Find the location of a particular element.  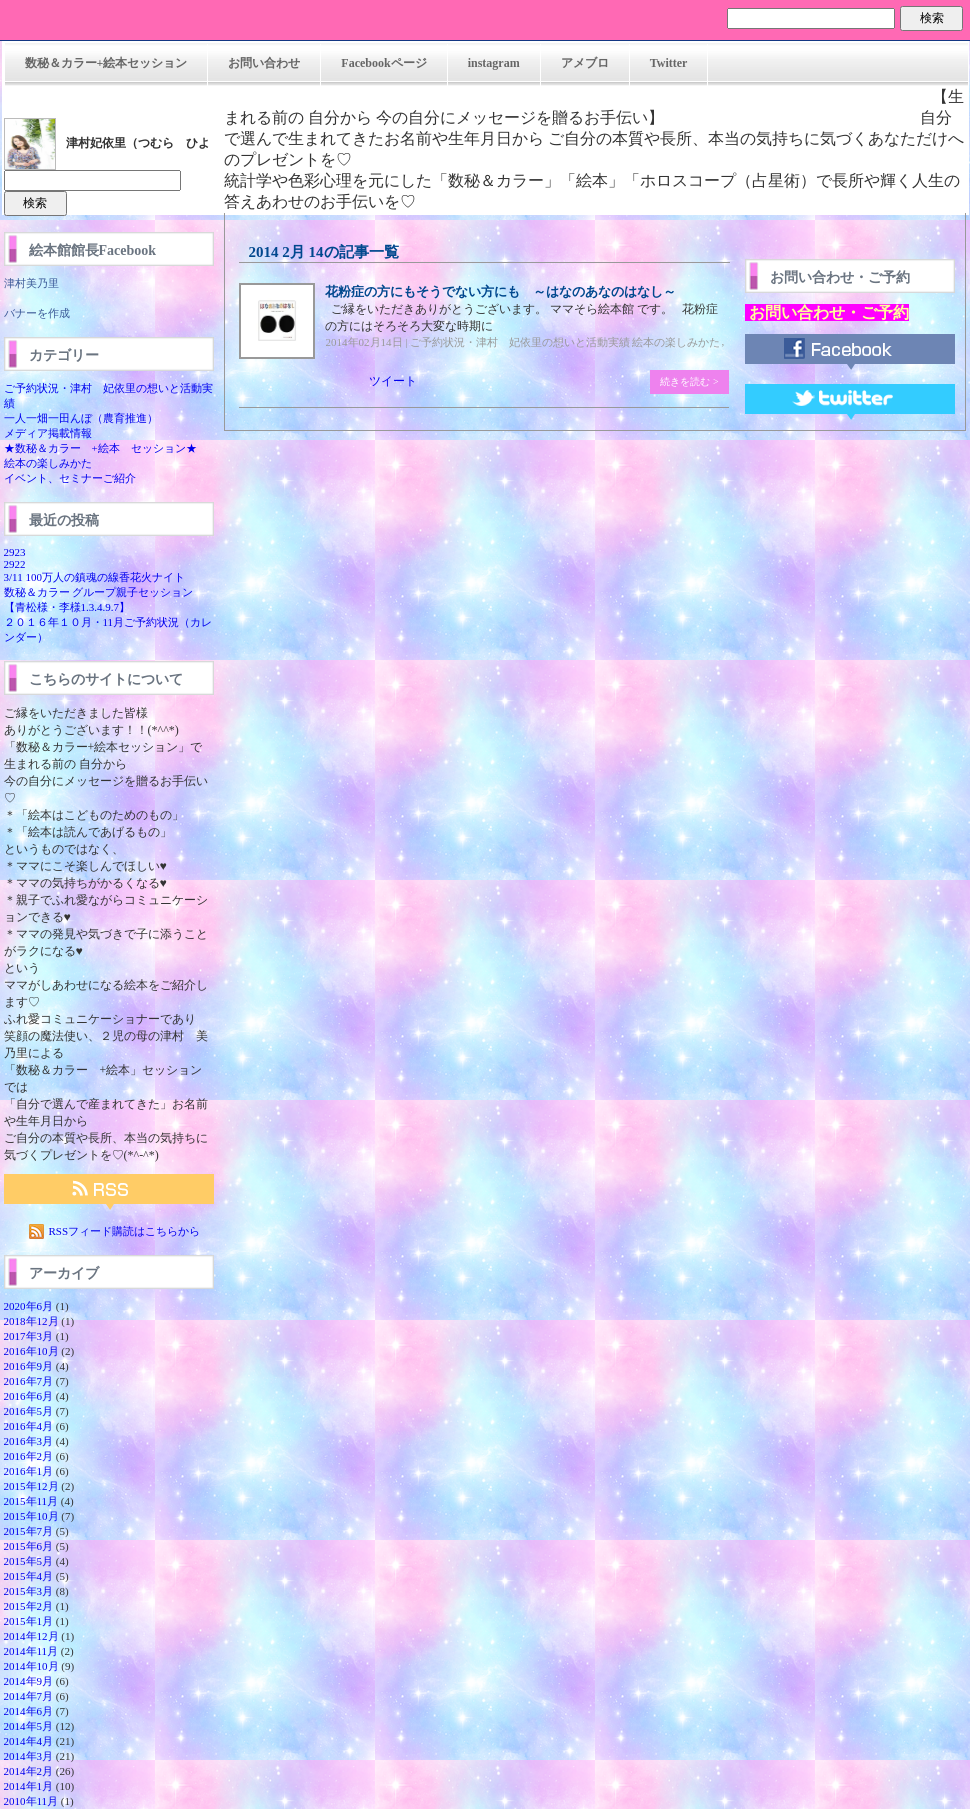

2010年11月 is located at coordinates (31, 1801).